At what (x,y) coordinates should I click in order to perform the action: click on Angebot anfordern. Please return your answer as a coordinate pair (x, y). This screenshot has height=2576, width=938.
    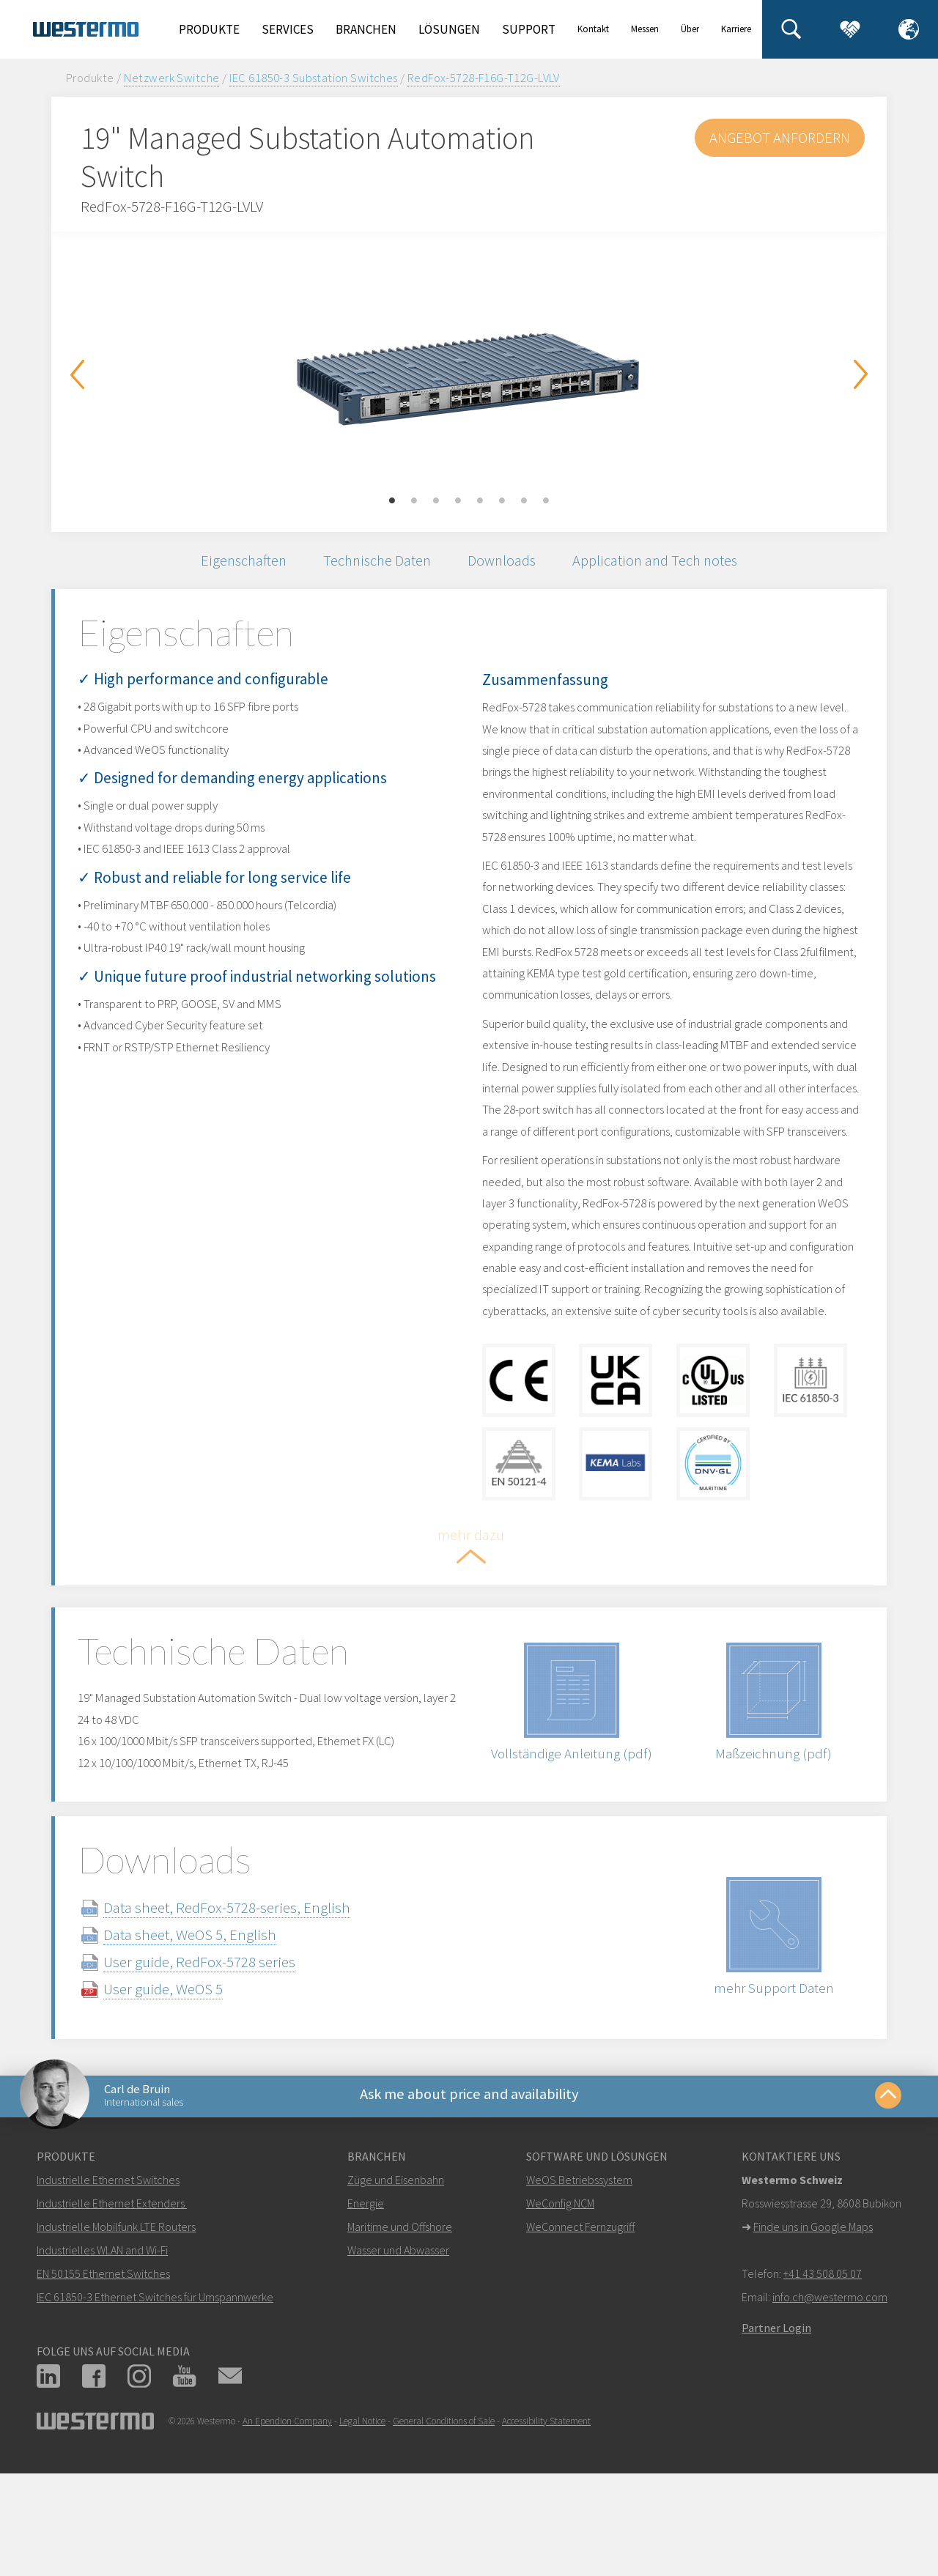
    Looking at the image, I should click on (778, 137).